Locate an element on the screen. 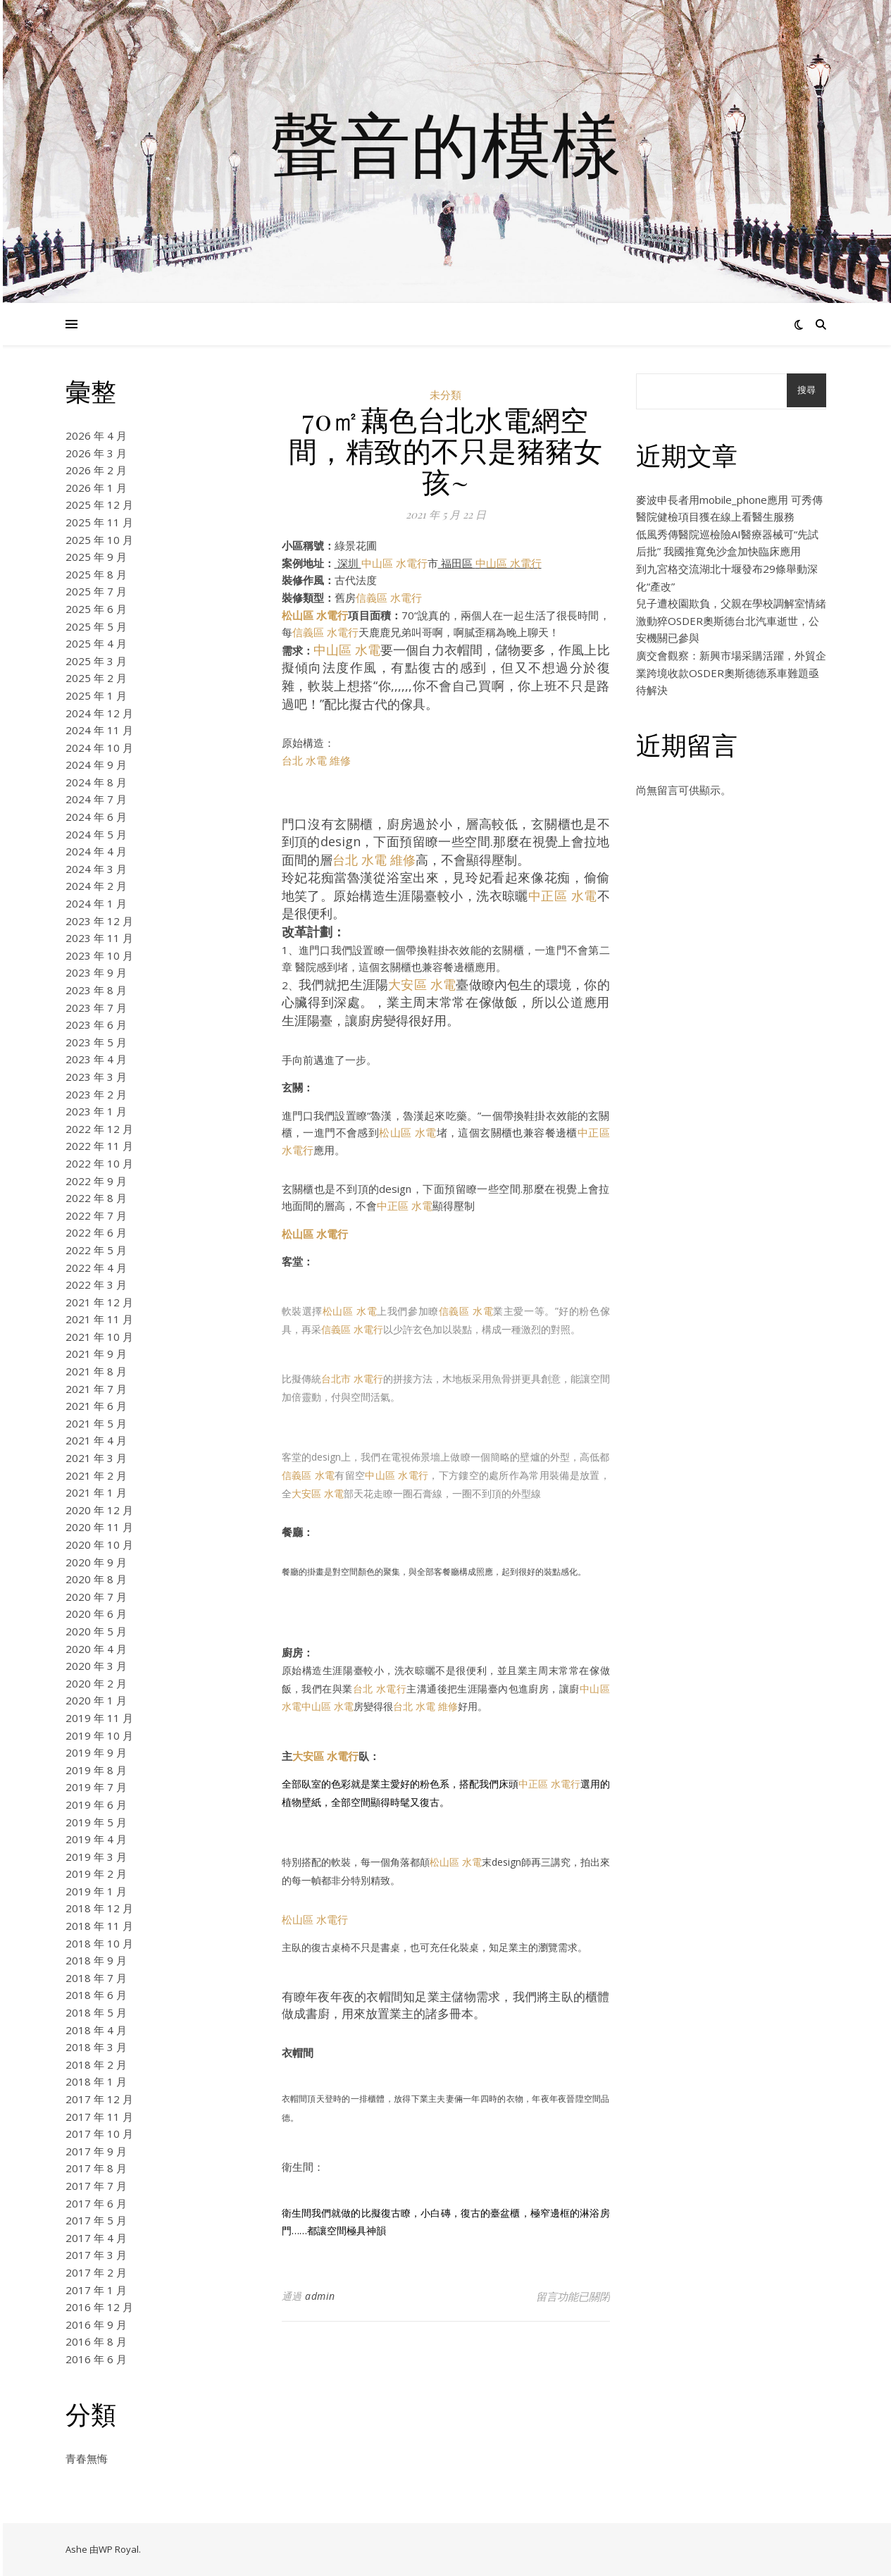 This screenshot has height=2576, width=891. 2019 年 10 月 is located at coordinates (99, 1735).